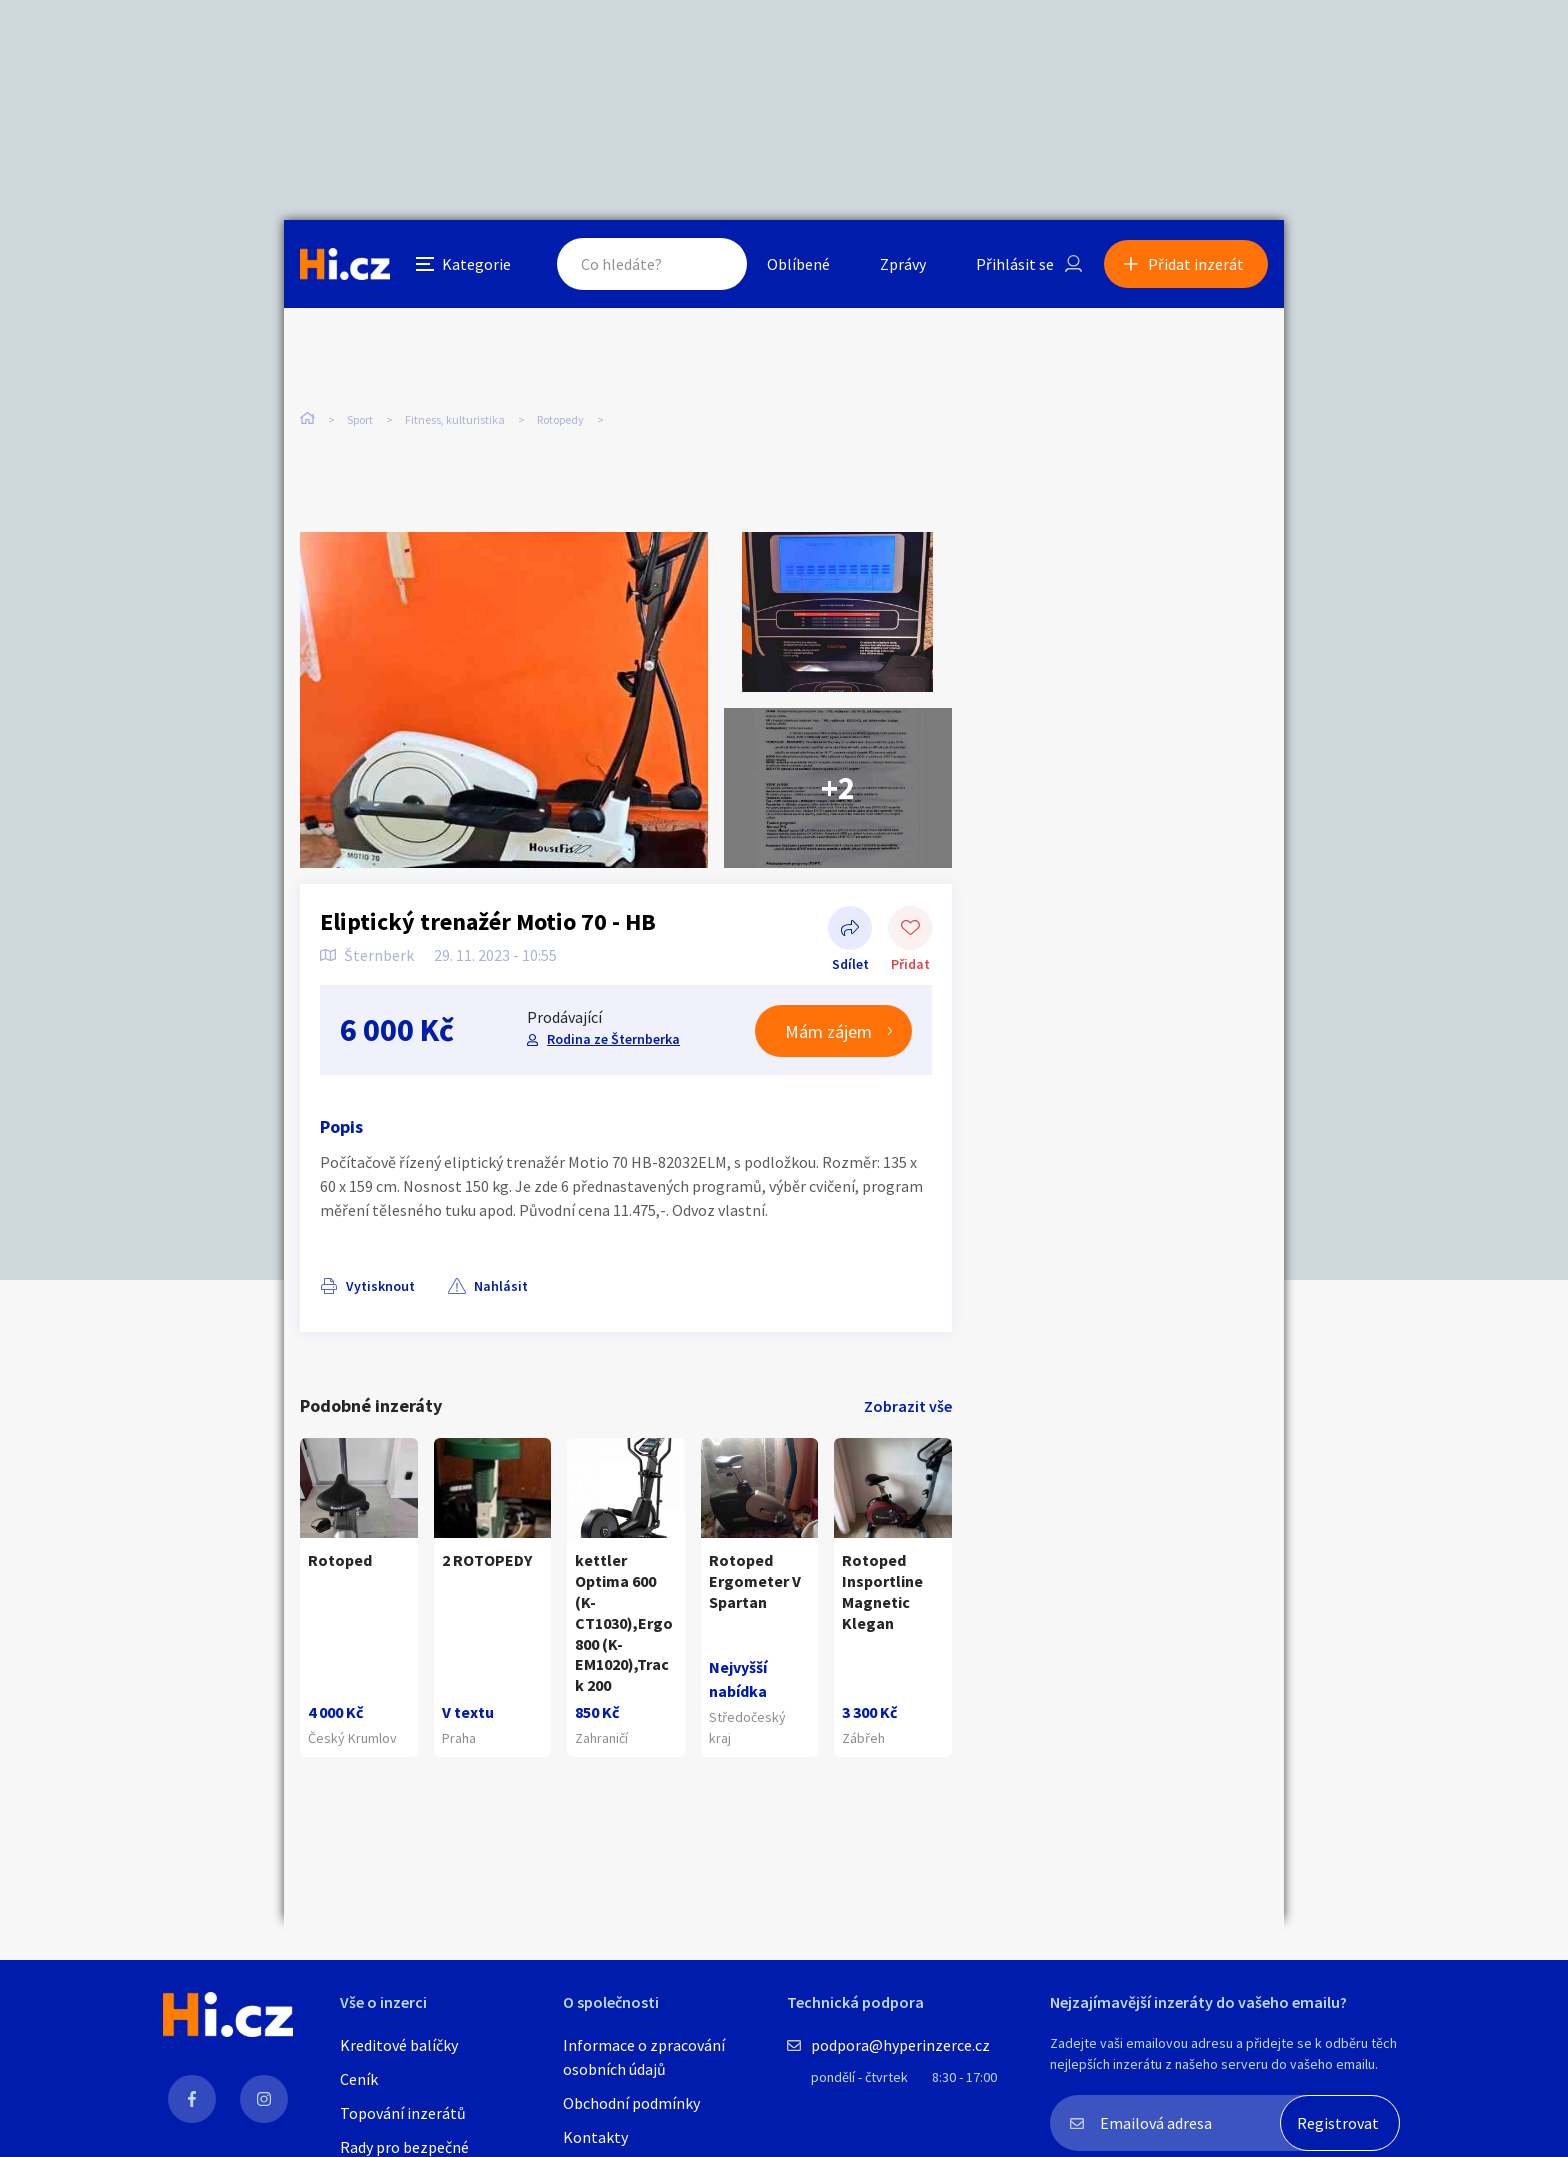 The image size is (1568, 2157). Describe the element at coordinates (900, 2045) in the screenshot. I see `podpora@hyperinzerce.cz` at that location.